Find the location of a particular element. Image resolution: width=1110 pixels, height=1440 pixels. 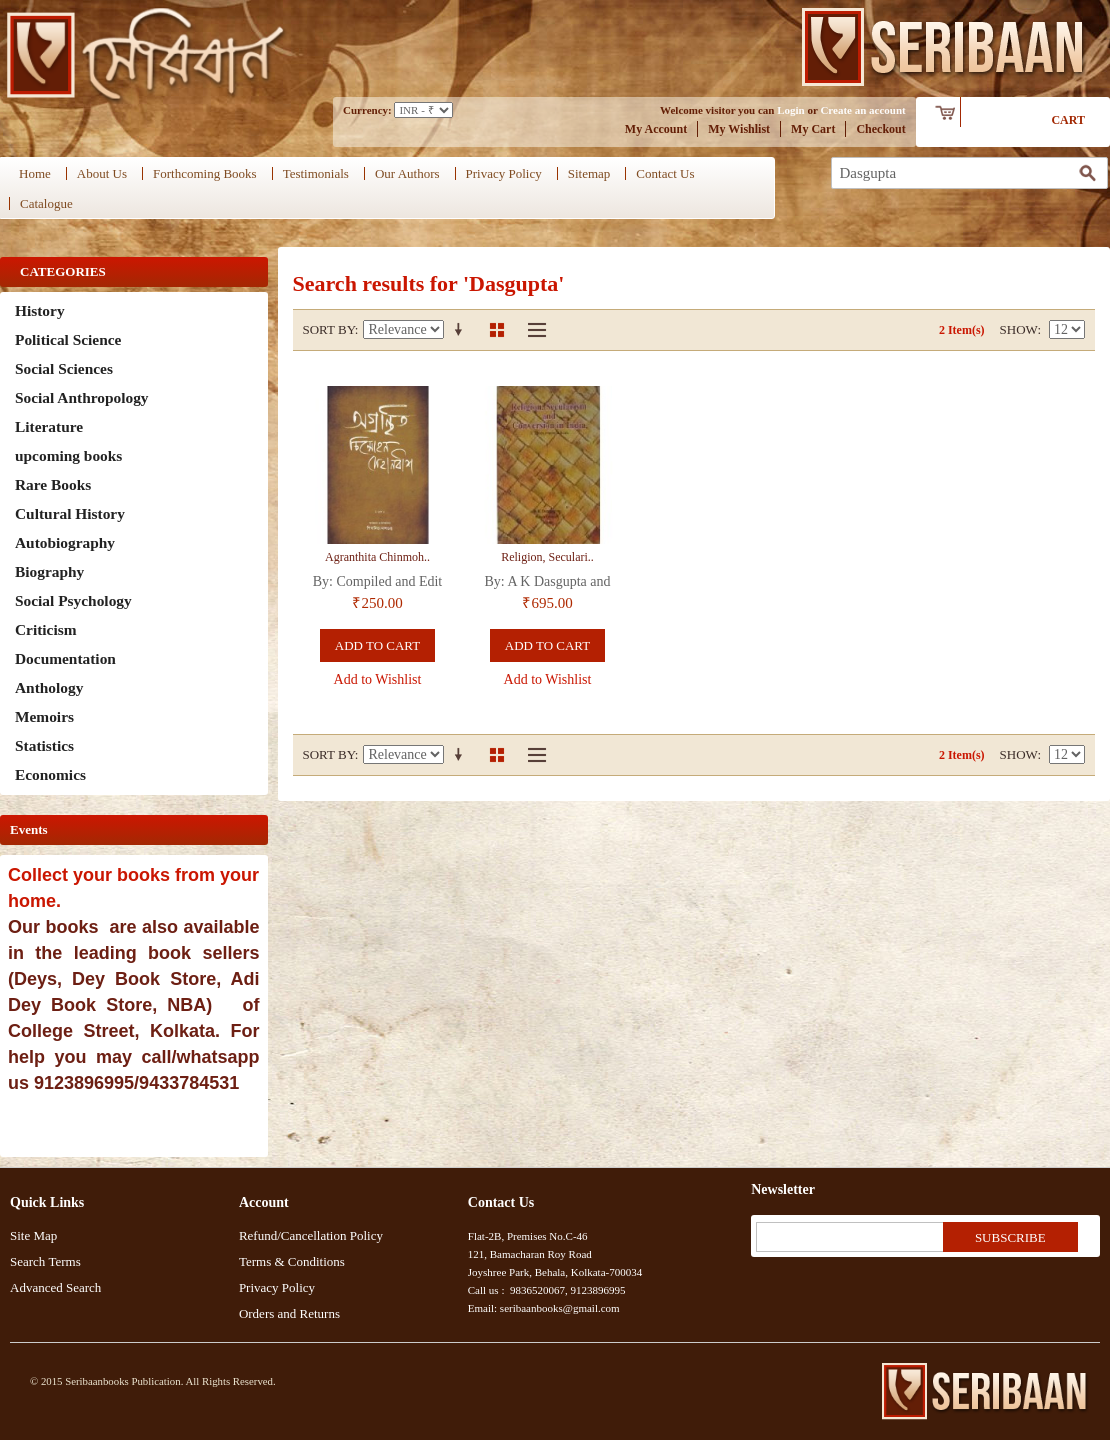

Set Ascending Direction is located at coordinates (462, 330).